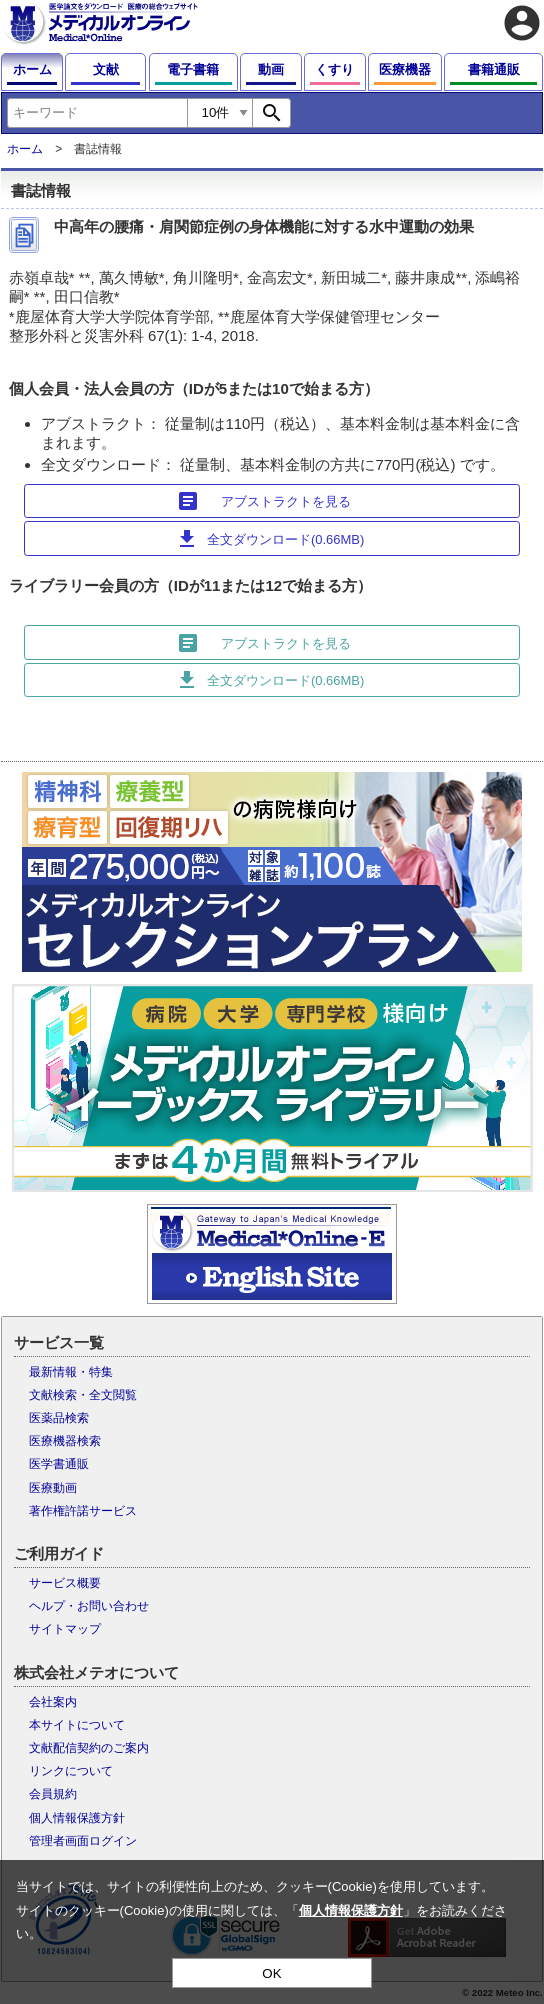 The image size is (544, 2004). I want to click on OK, so click(271, 1973).